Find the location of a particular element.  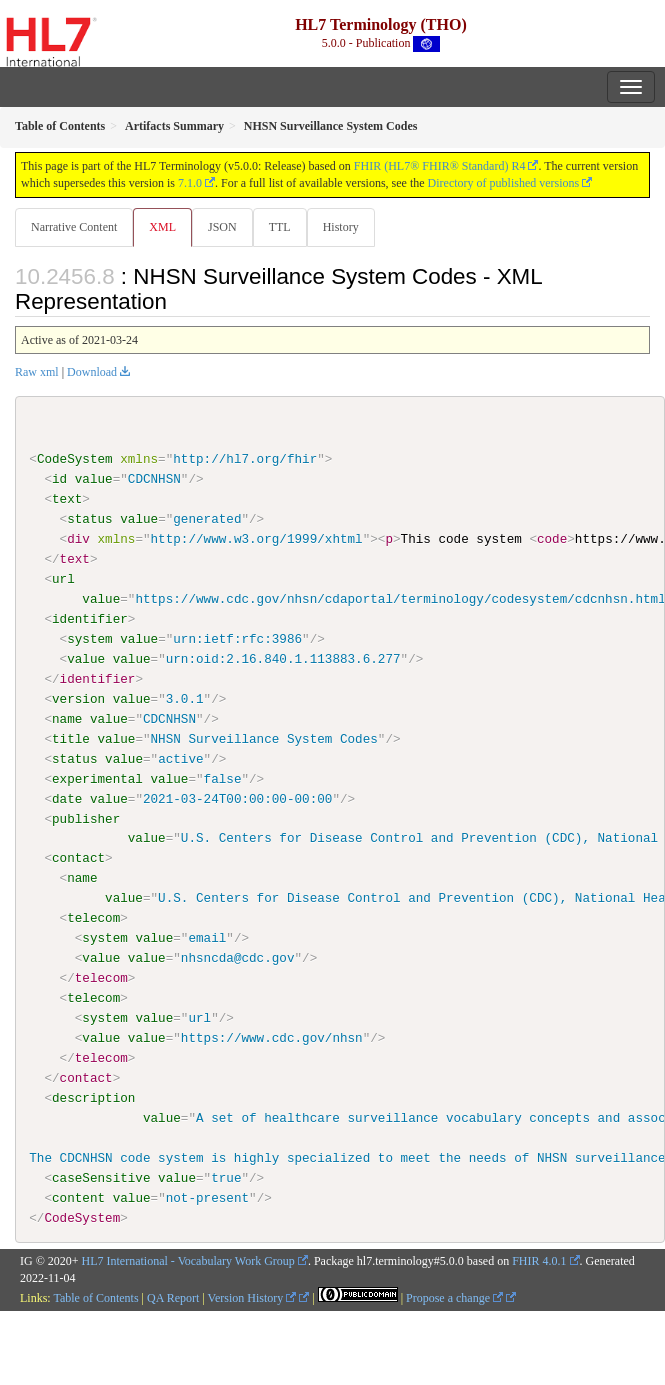

TTL is located at coordinates (280, 227).